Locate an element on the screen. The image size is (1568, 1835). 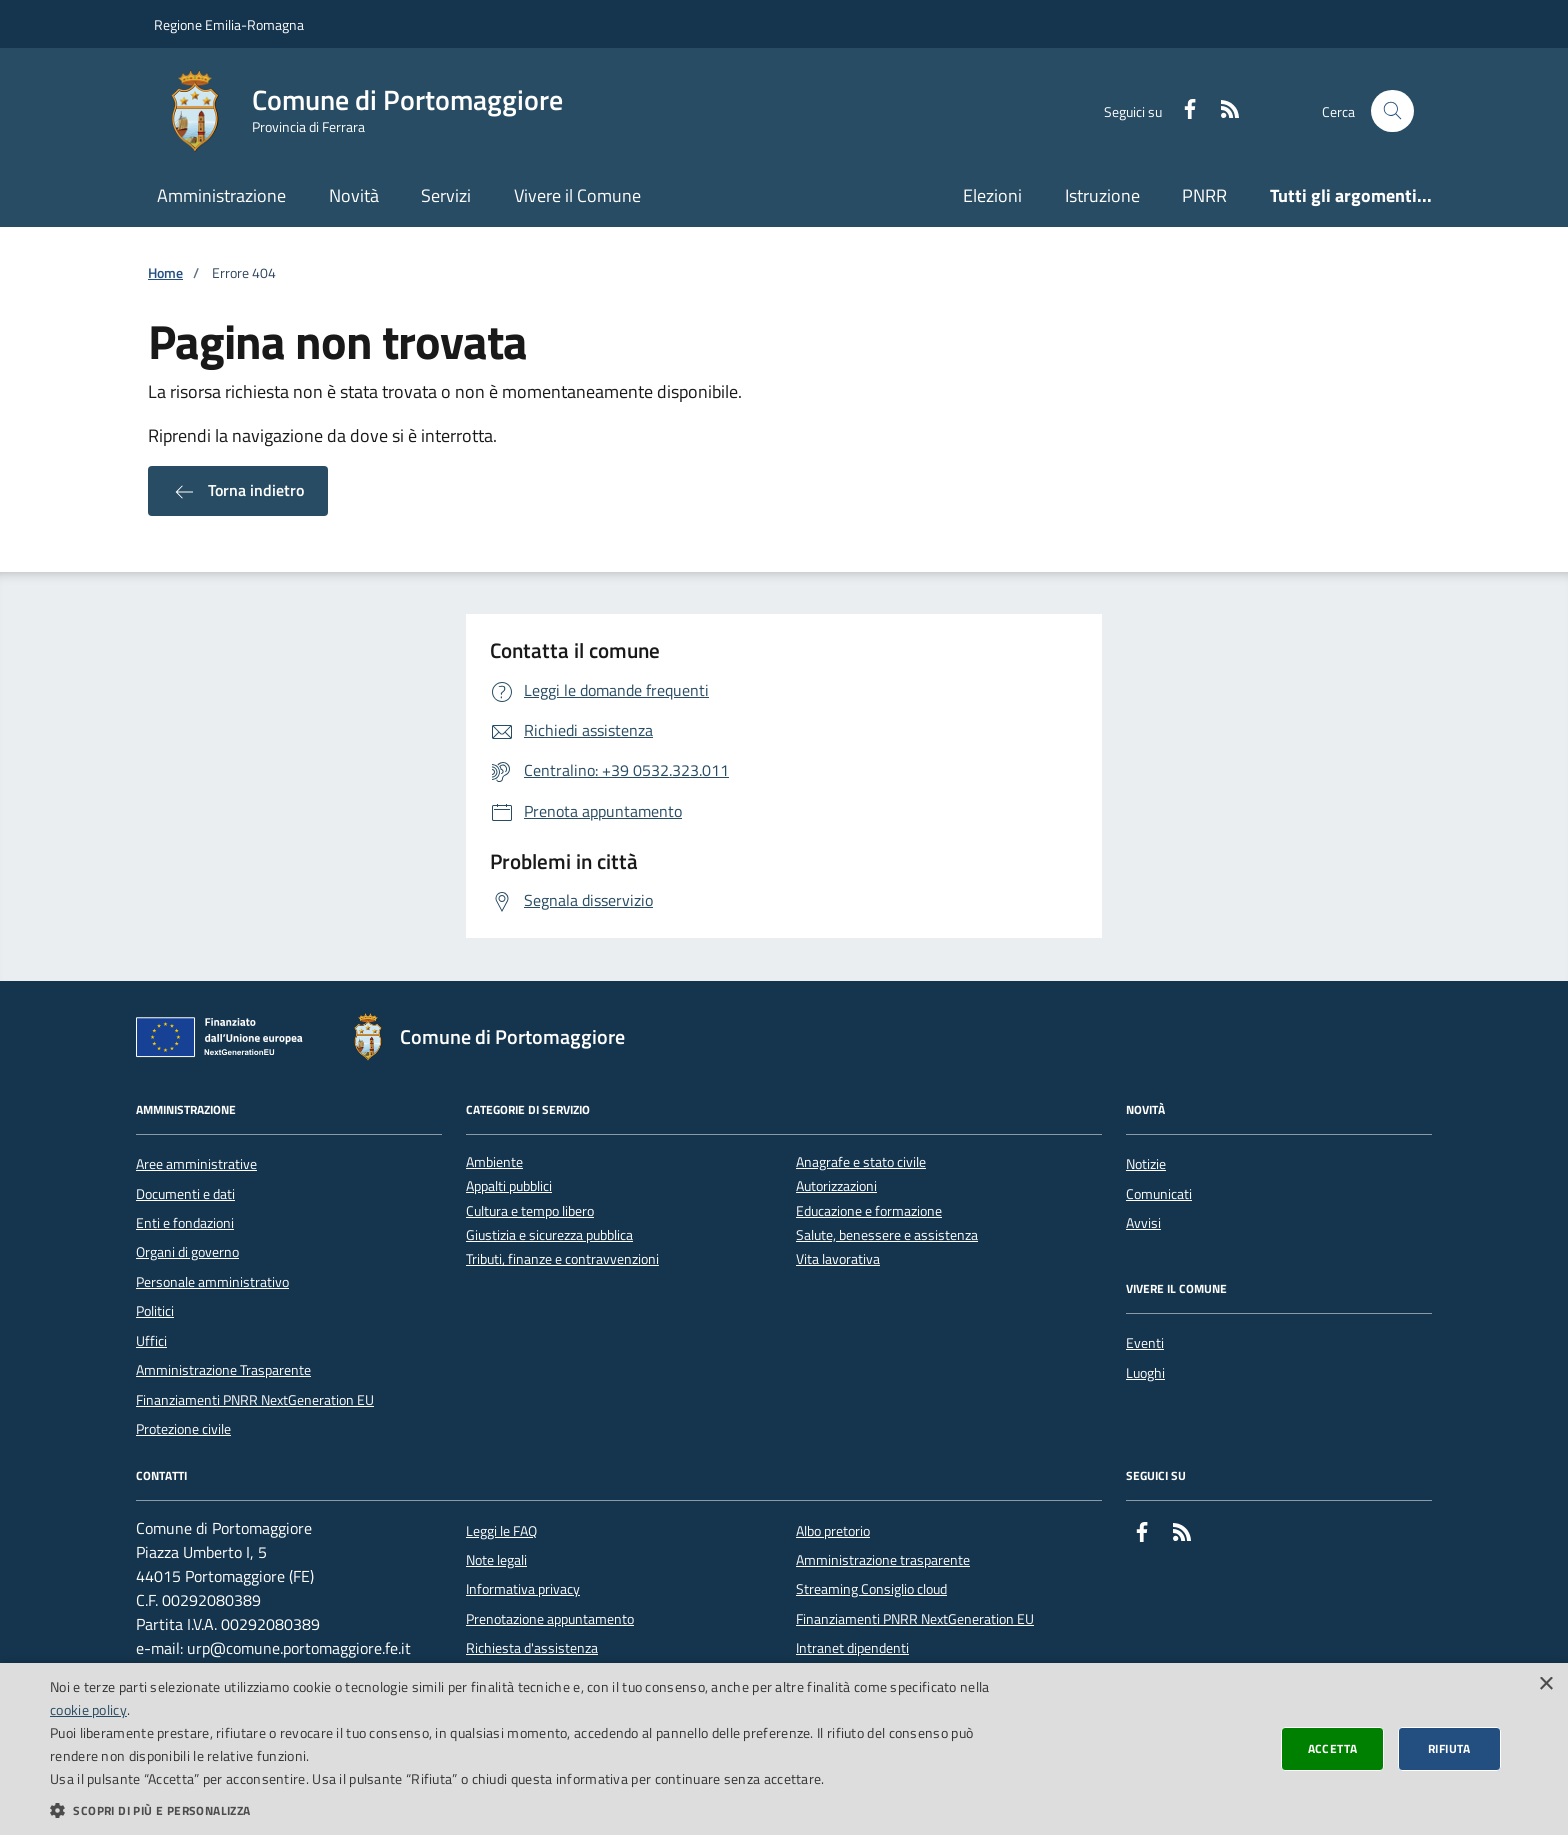
Luoghi is located at coordinates (1145, 1373).